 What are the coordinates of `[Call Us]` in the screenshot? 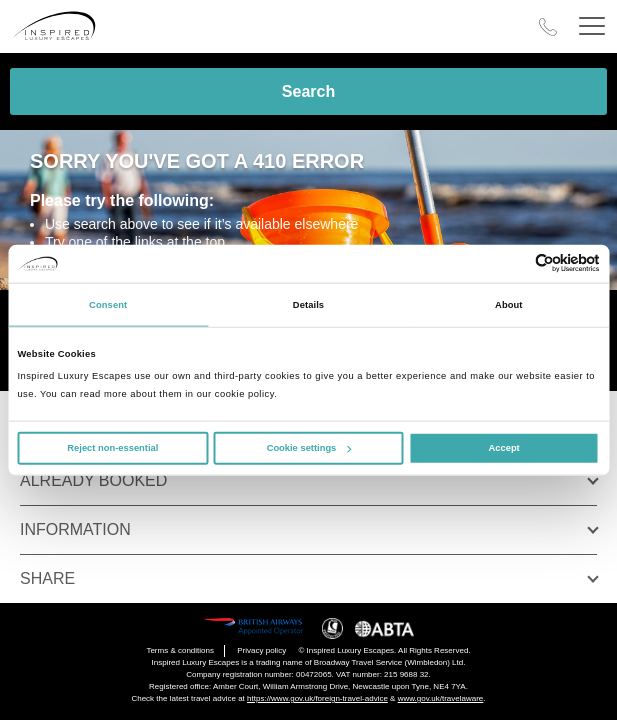 It's located at (548, 27).